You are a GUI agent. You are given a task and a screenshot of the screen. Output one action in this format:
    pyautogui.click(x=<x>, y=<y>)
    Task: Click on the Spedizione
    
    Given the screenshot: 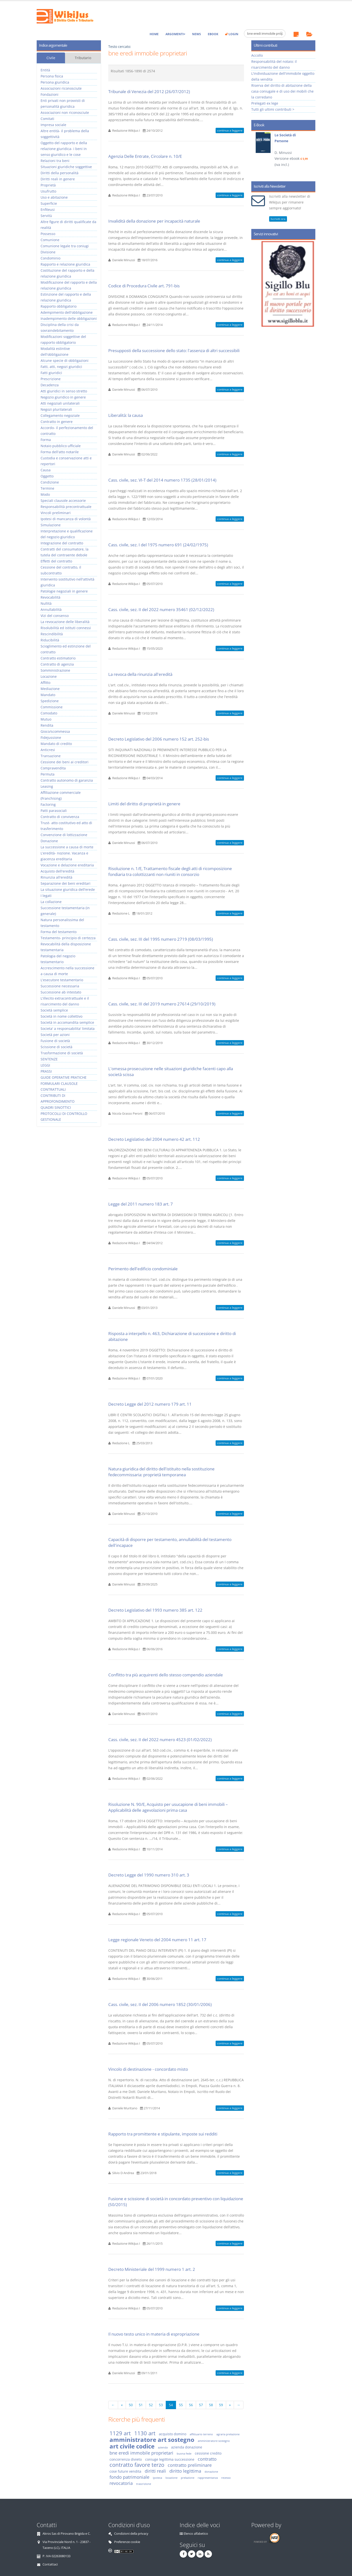 What is the action you would take?
    pyautogui.click(x=50, y=701)
    